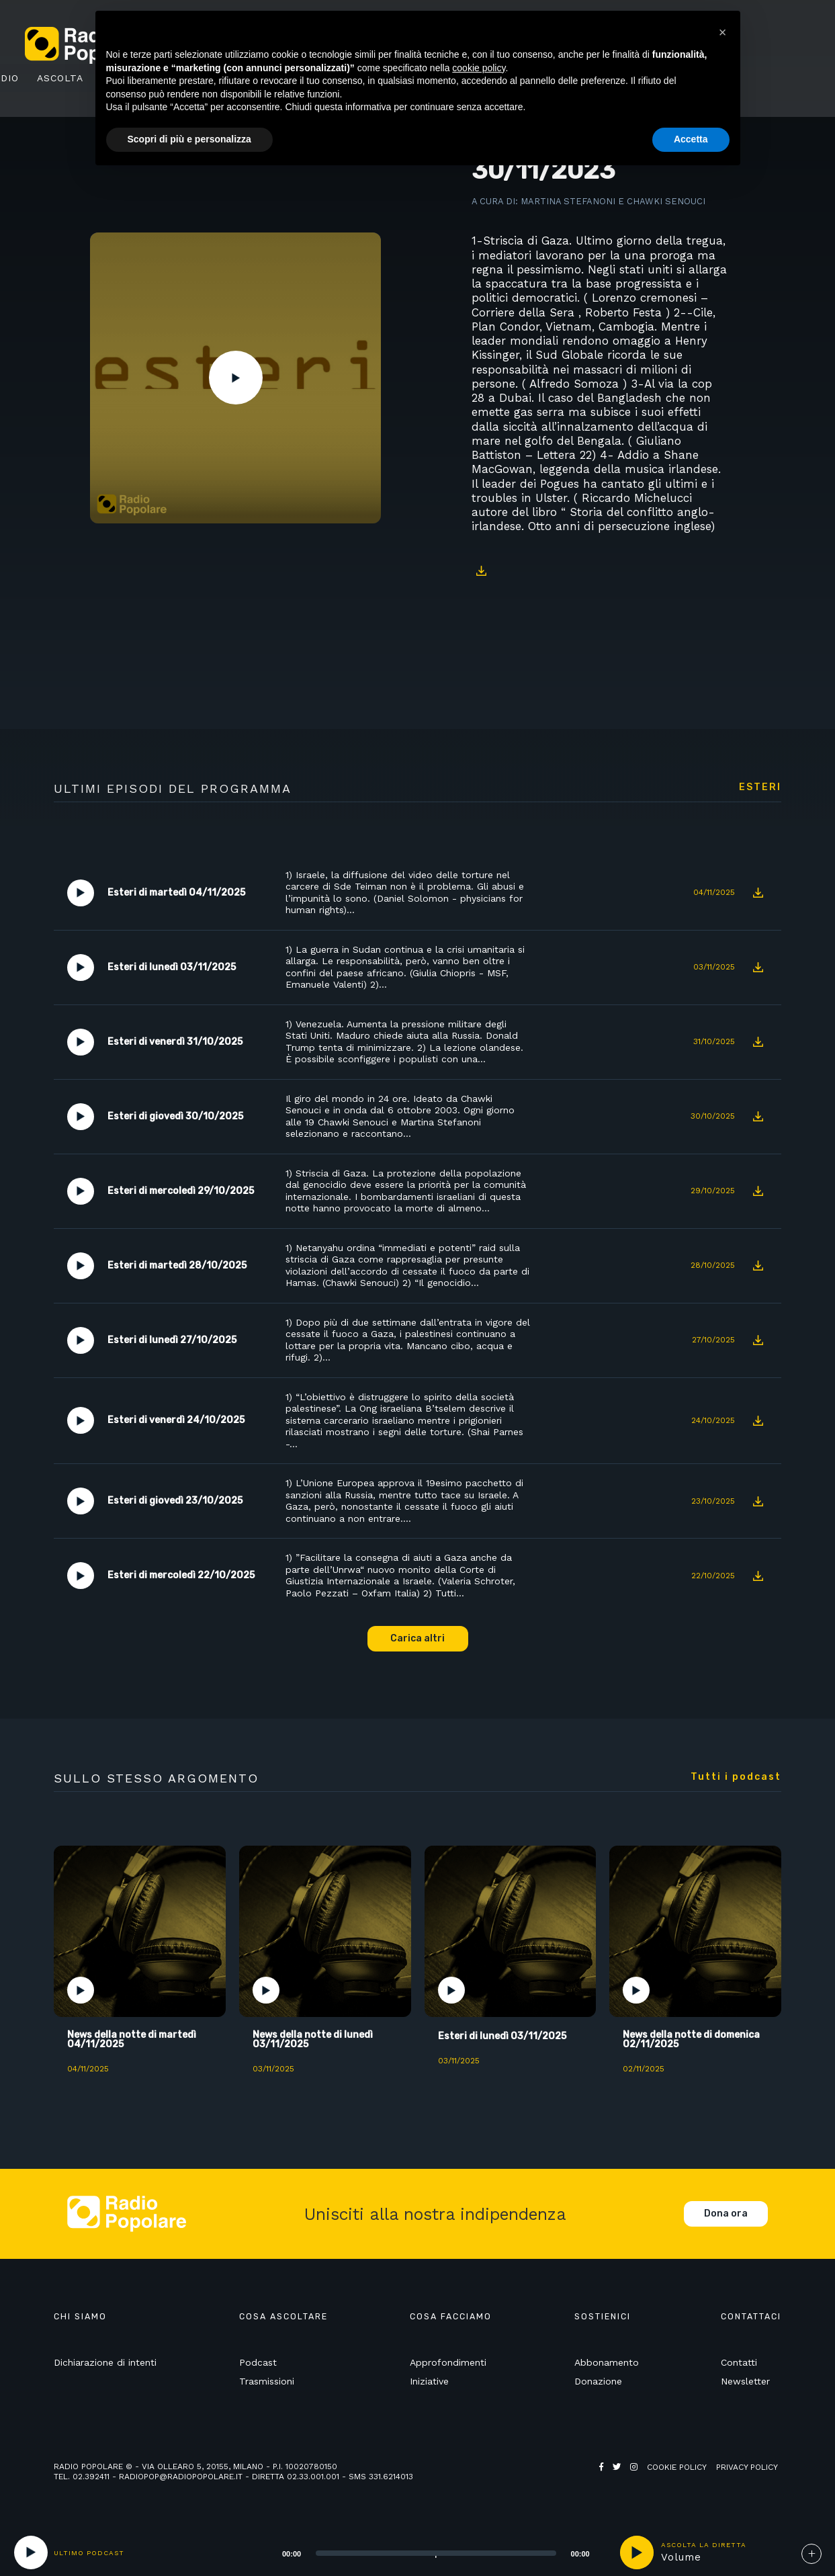 This screenshot has width=835, height=2576. What do you see at coordinates (747, 2467) in the screenshot?
I see `Privacy policy` at bounding box center [747, 2467].